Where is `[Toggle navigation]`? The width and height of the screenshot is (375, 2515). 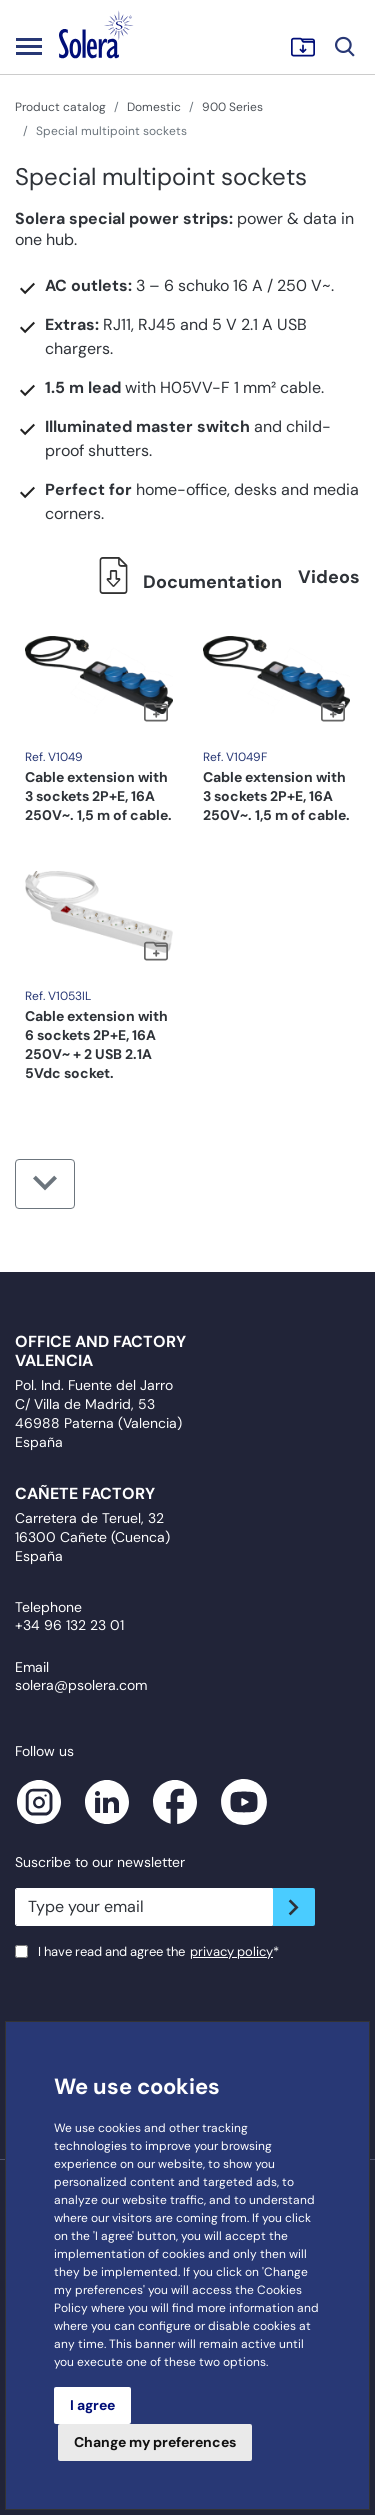
[Toggle navigation] is located at coordinates (29, 46).